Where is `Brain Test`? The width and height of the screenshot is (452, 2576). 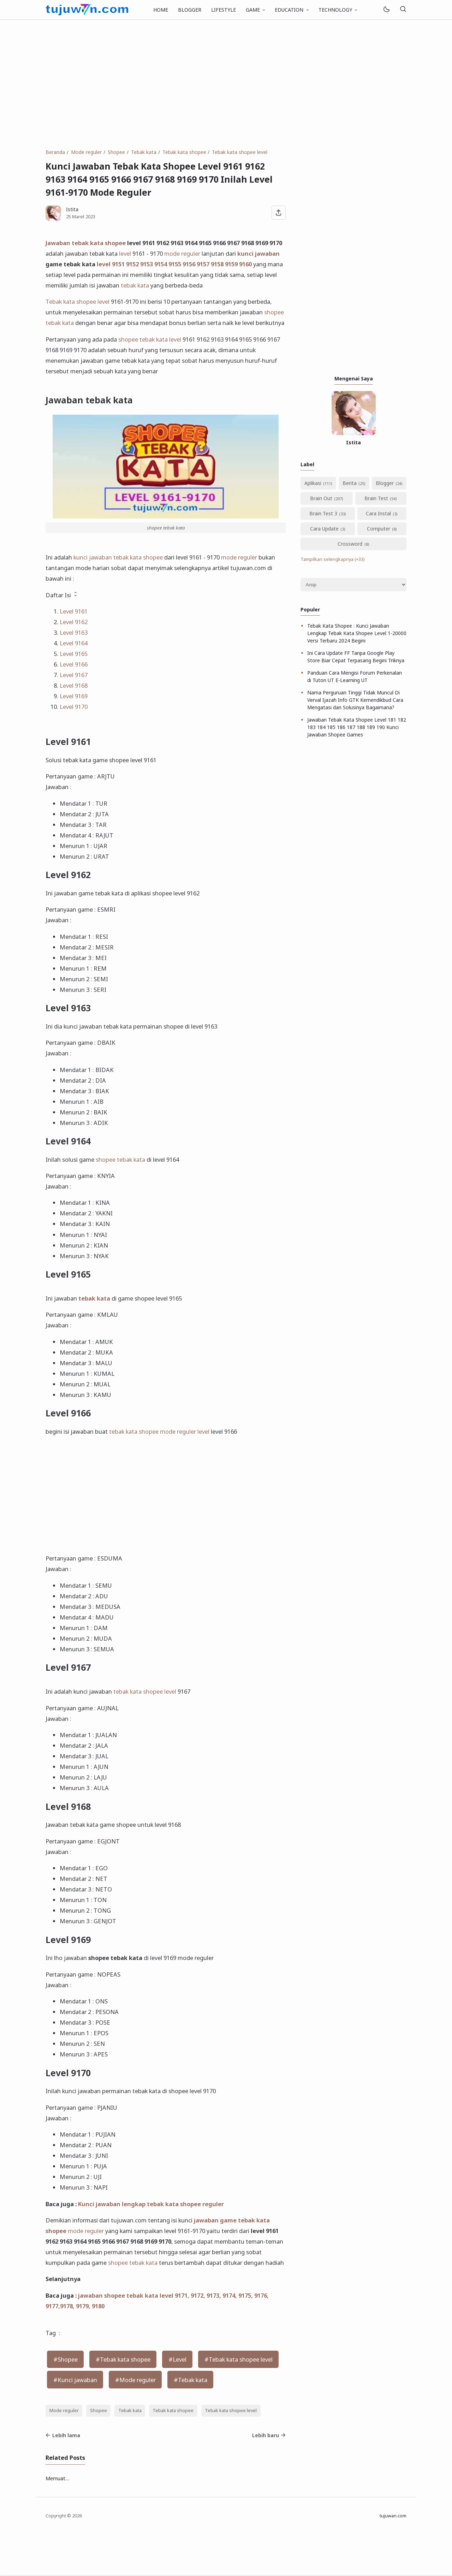 Brain Test is located at coordinates (376, 498).